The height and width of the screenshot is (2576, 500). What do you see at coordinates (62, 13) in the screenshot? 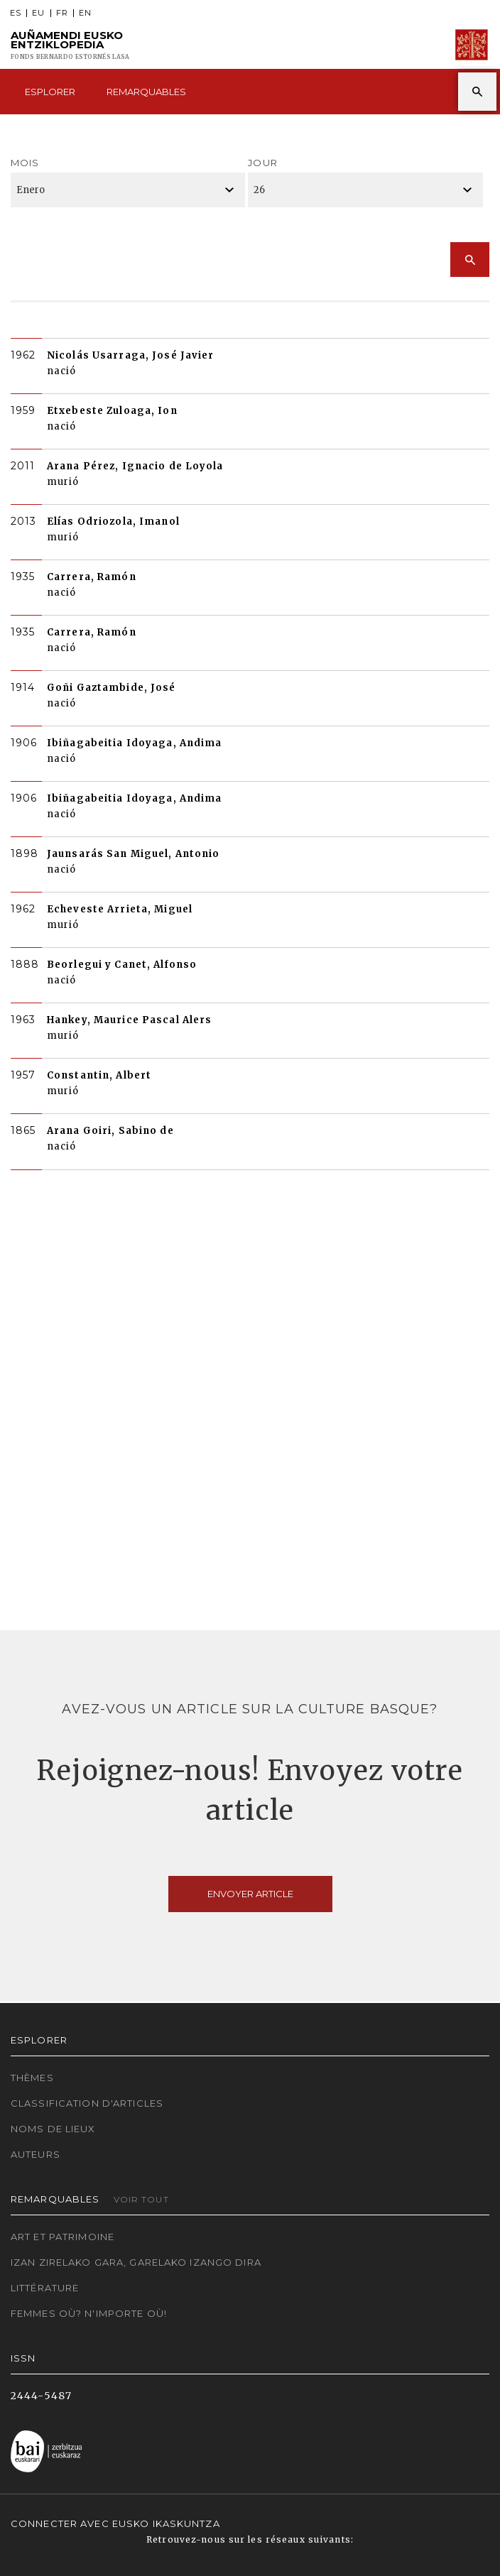
I see `FR` at bounding box center [62, 13].